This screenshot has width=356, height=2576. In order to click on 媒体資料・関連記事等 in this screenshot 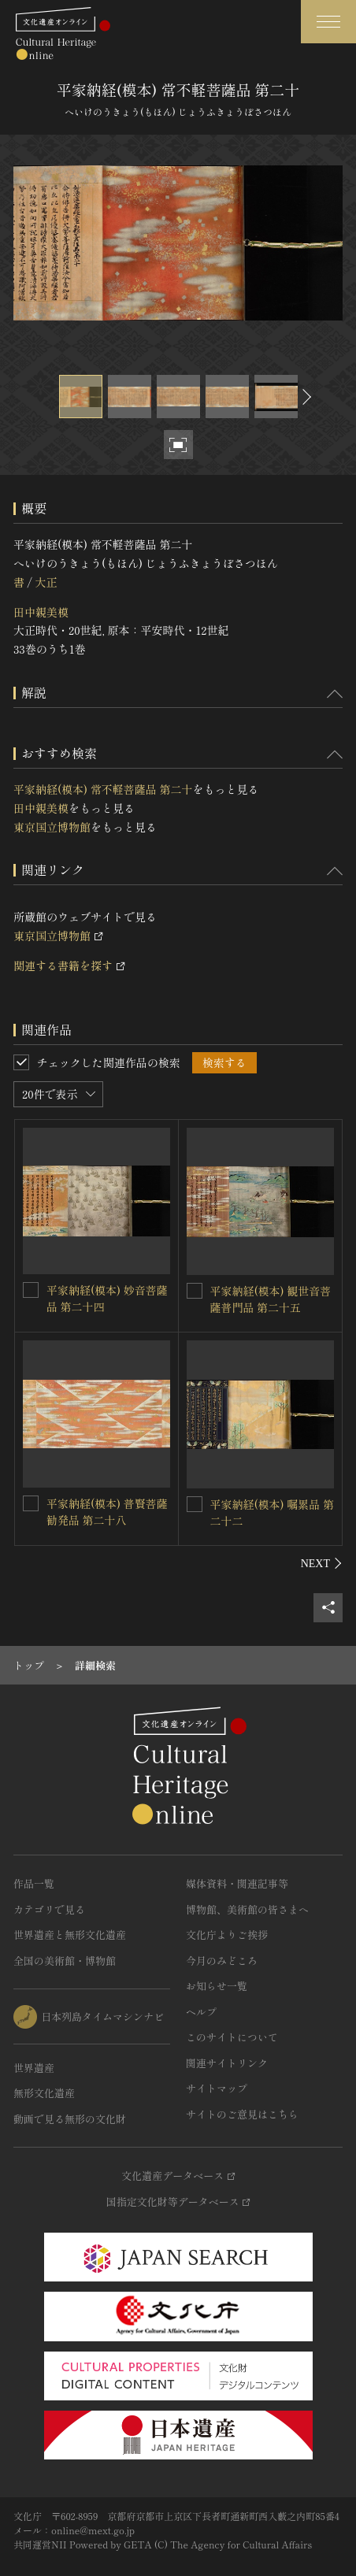, I will do `click(237, 1883)`.